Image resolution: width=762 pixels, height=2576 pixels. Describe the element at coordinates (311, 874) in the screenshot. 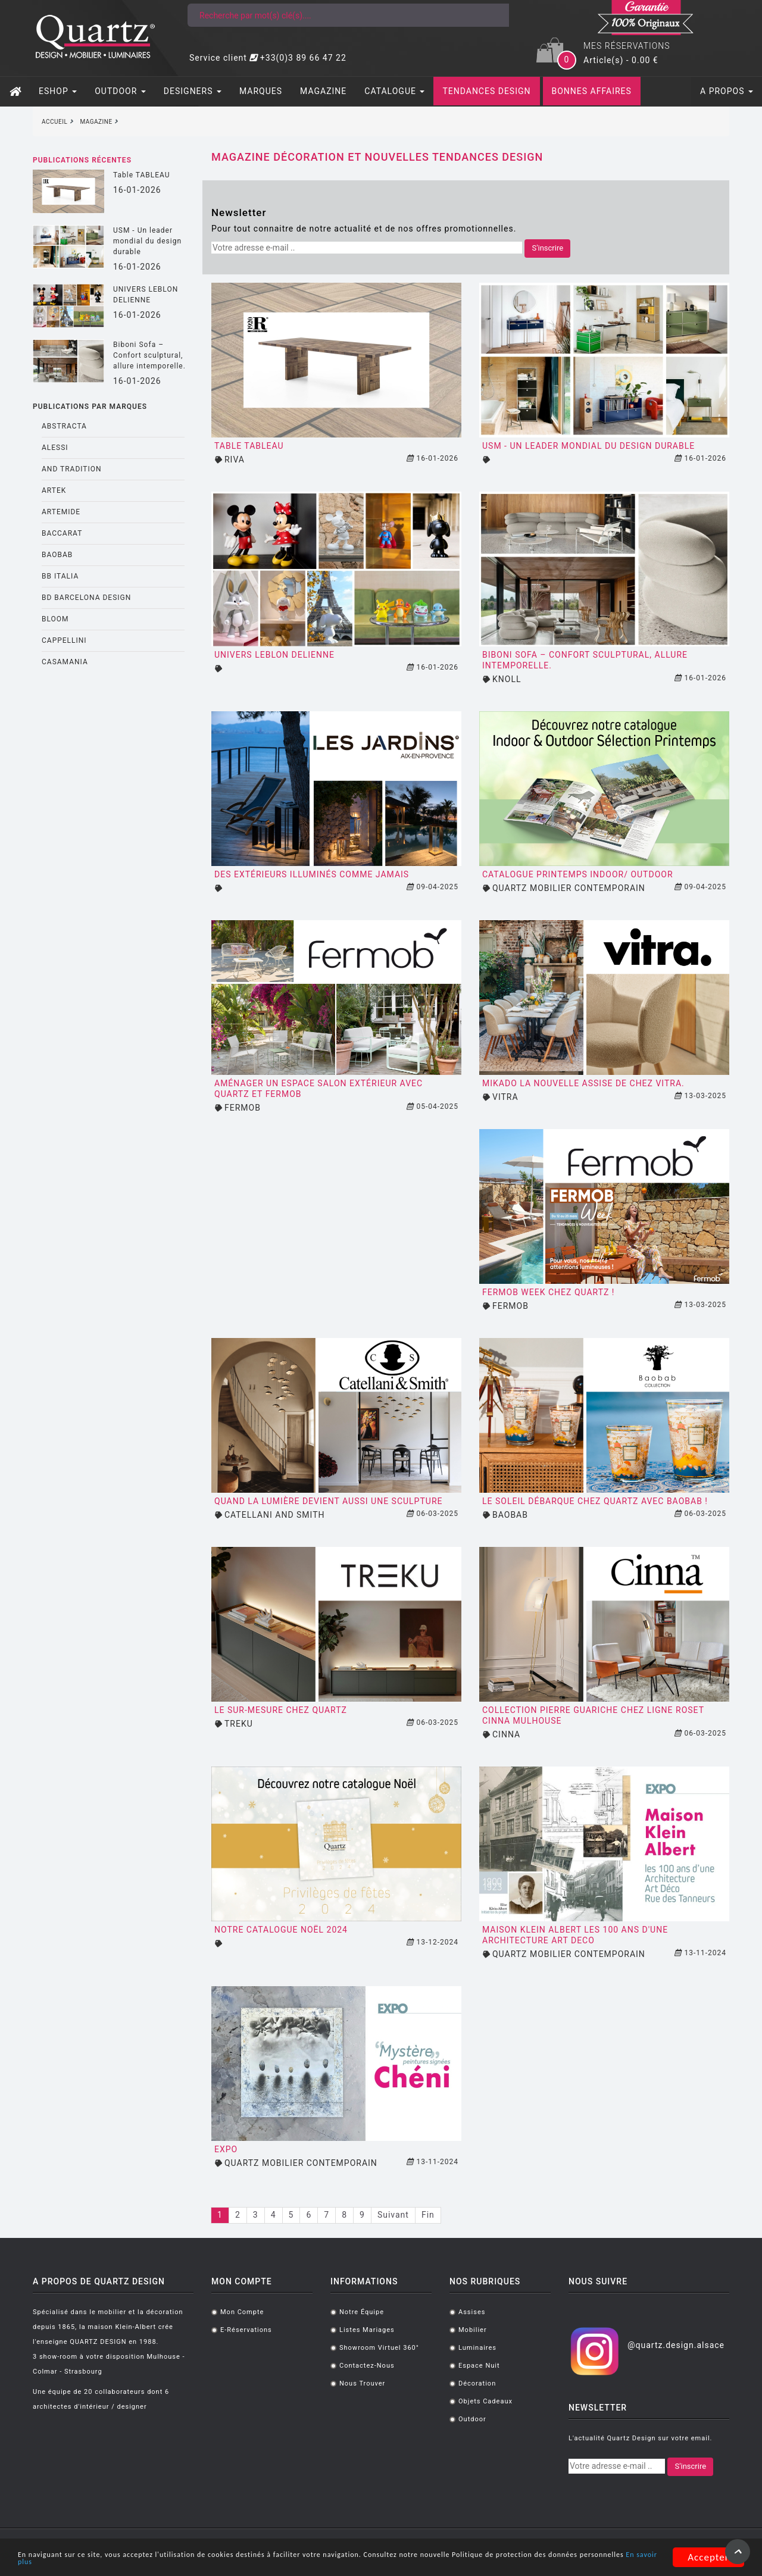

I see `Des extérieurs illuminés comme jamais` at that location.